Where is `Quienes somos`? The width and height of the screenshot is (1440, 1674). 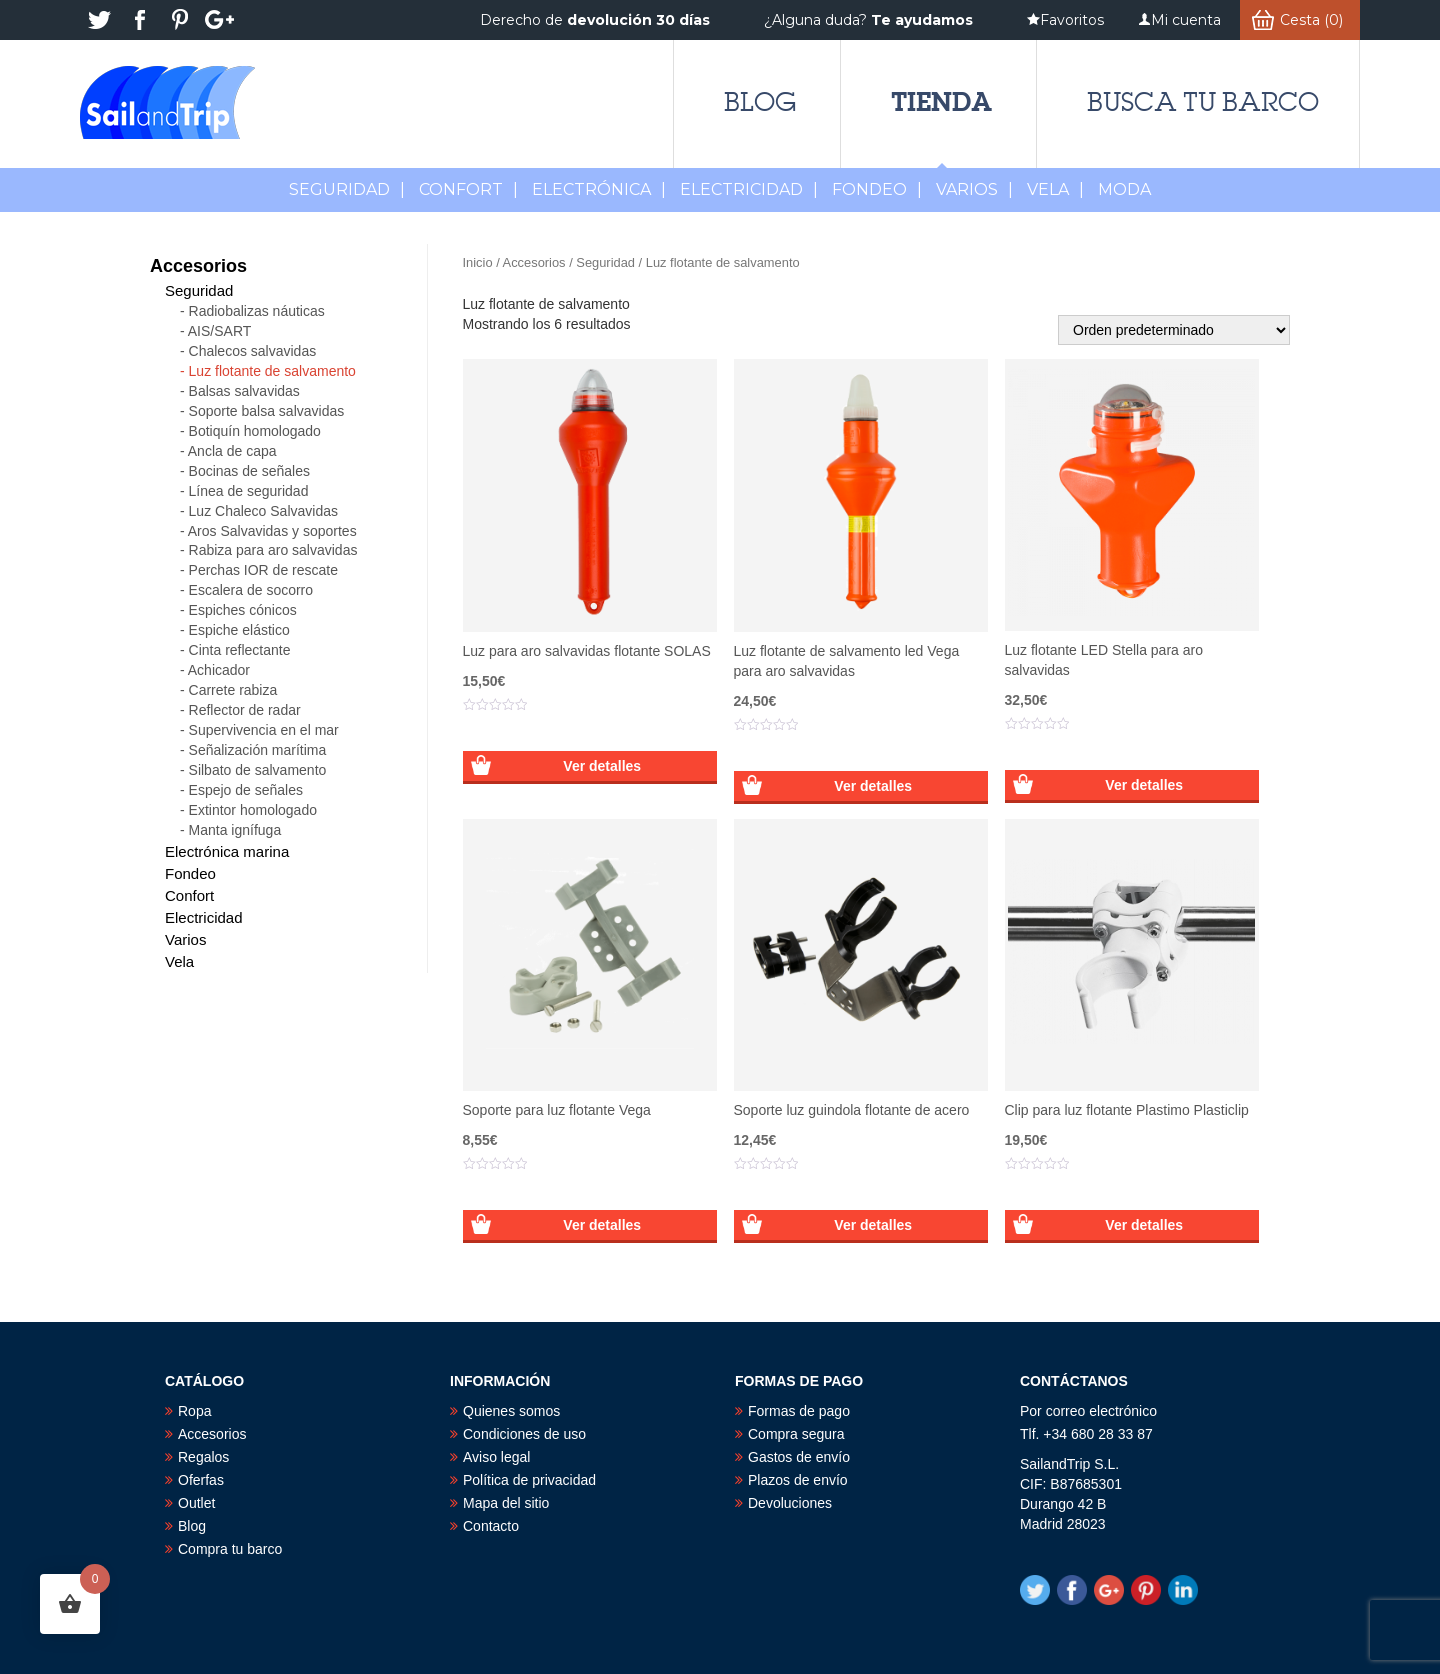
Quienes somos is located at coordinates (511, 1411).